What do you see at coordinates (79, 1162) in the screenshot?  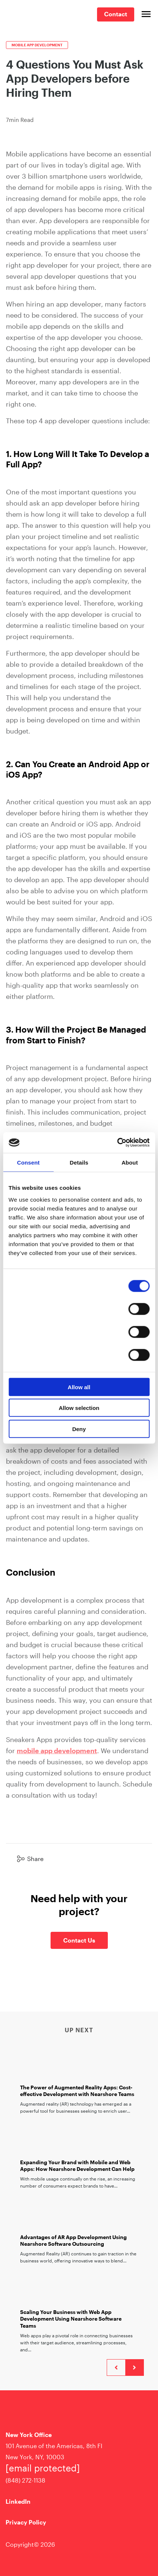 I see `Details [tab]` at bounding box center [79, 1162].